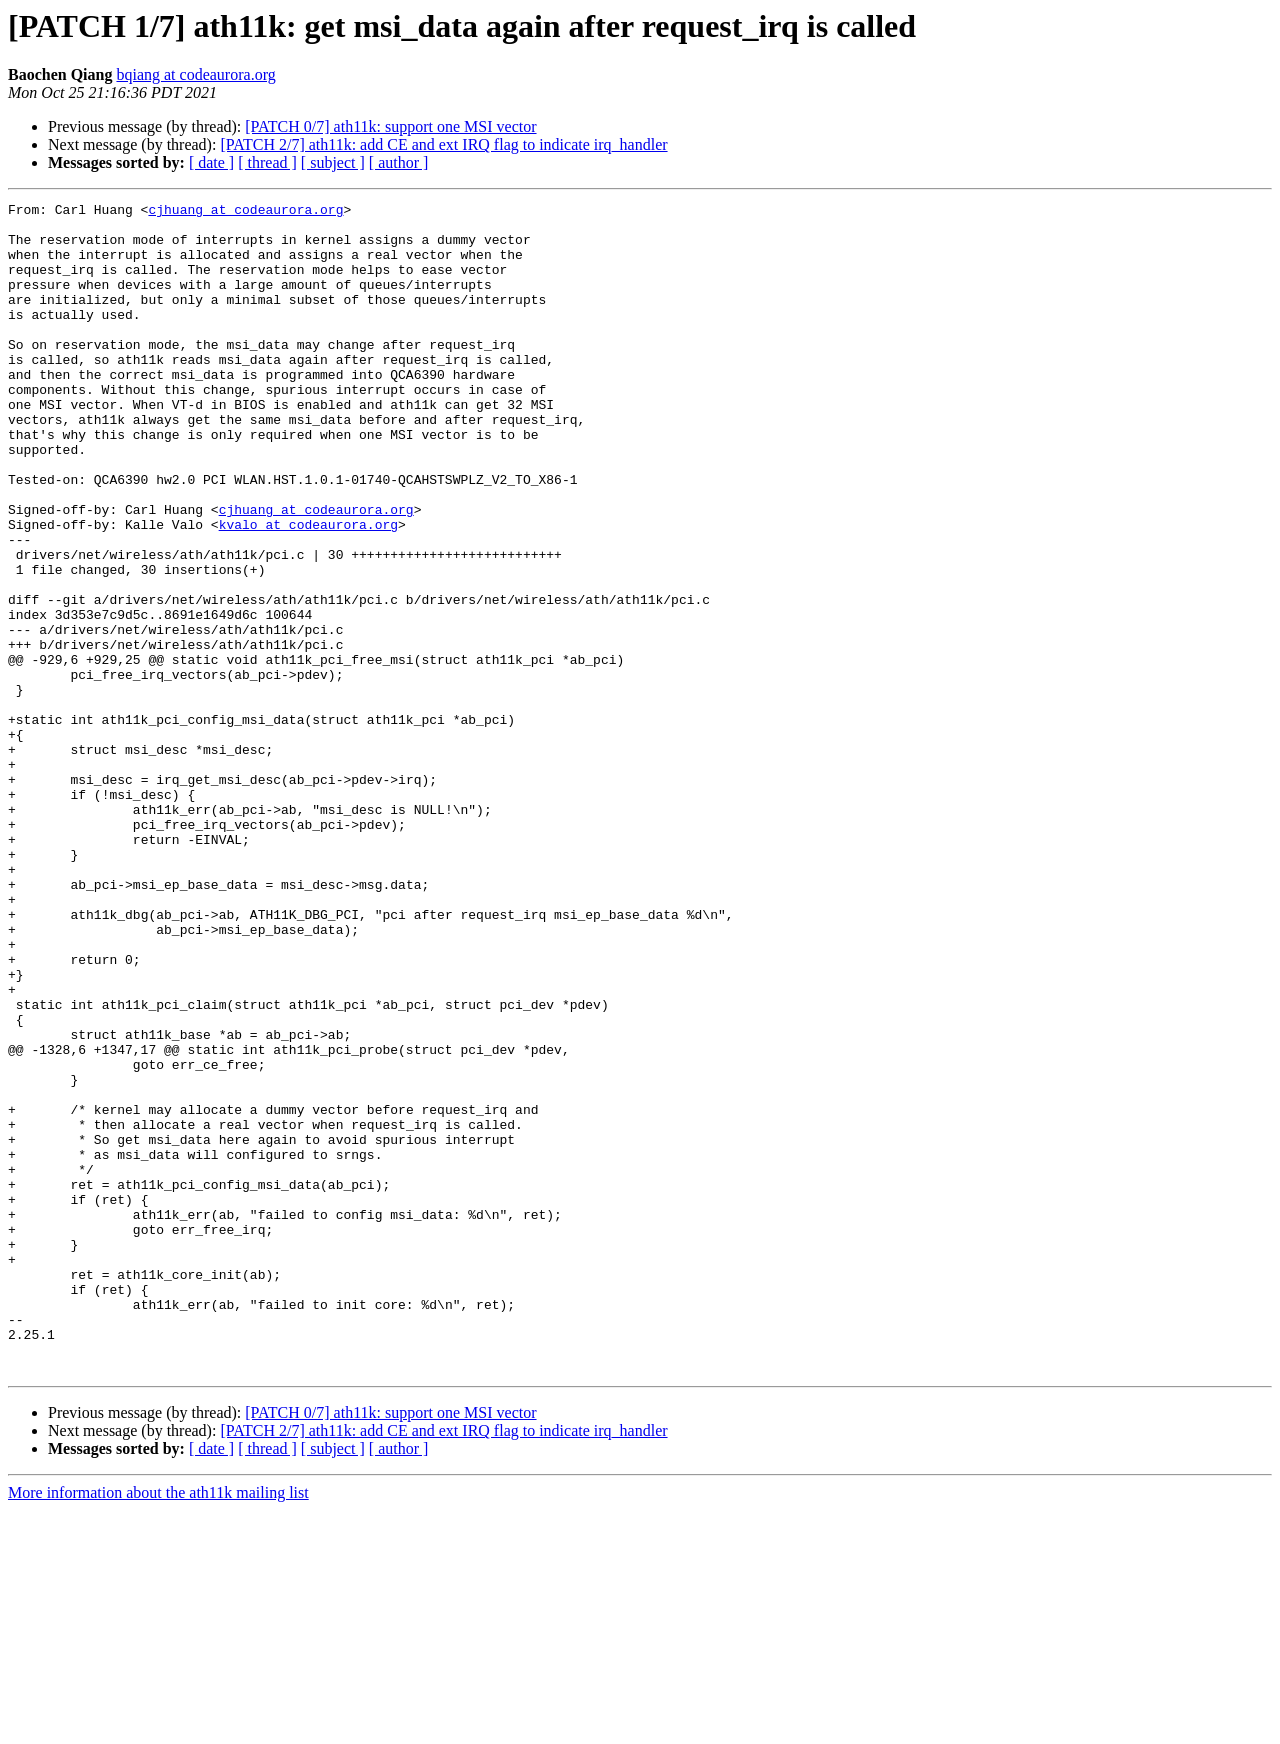  Describe the element at coordinates (211, 162) in the screenshot. I see `[ date ]` at that location.